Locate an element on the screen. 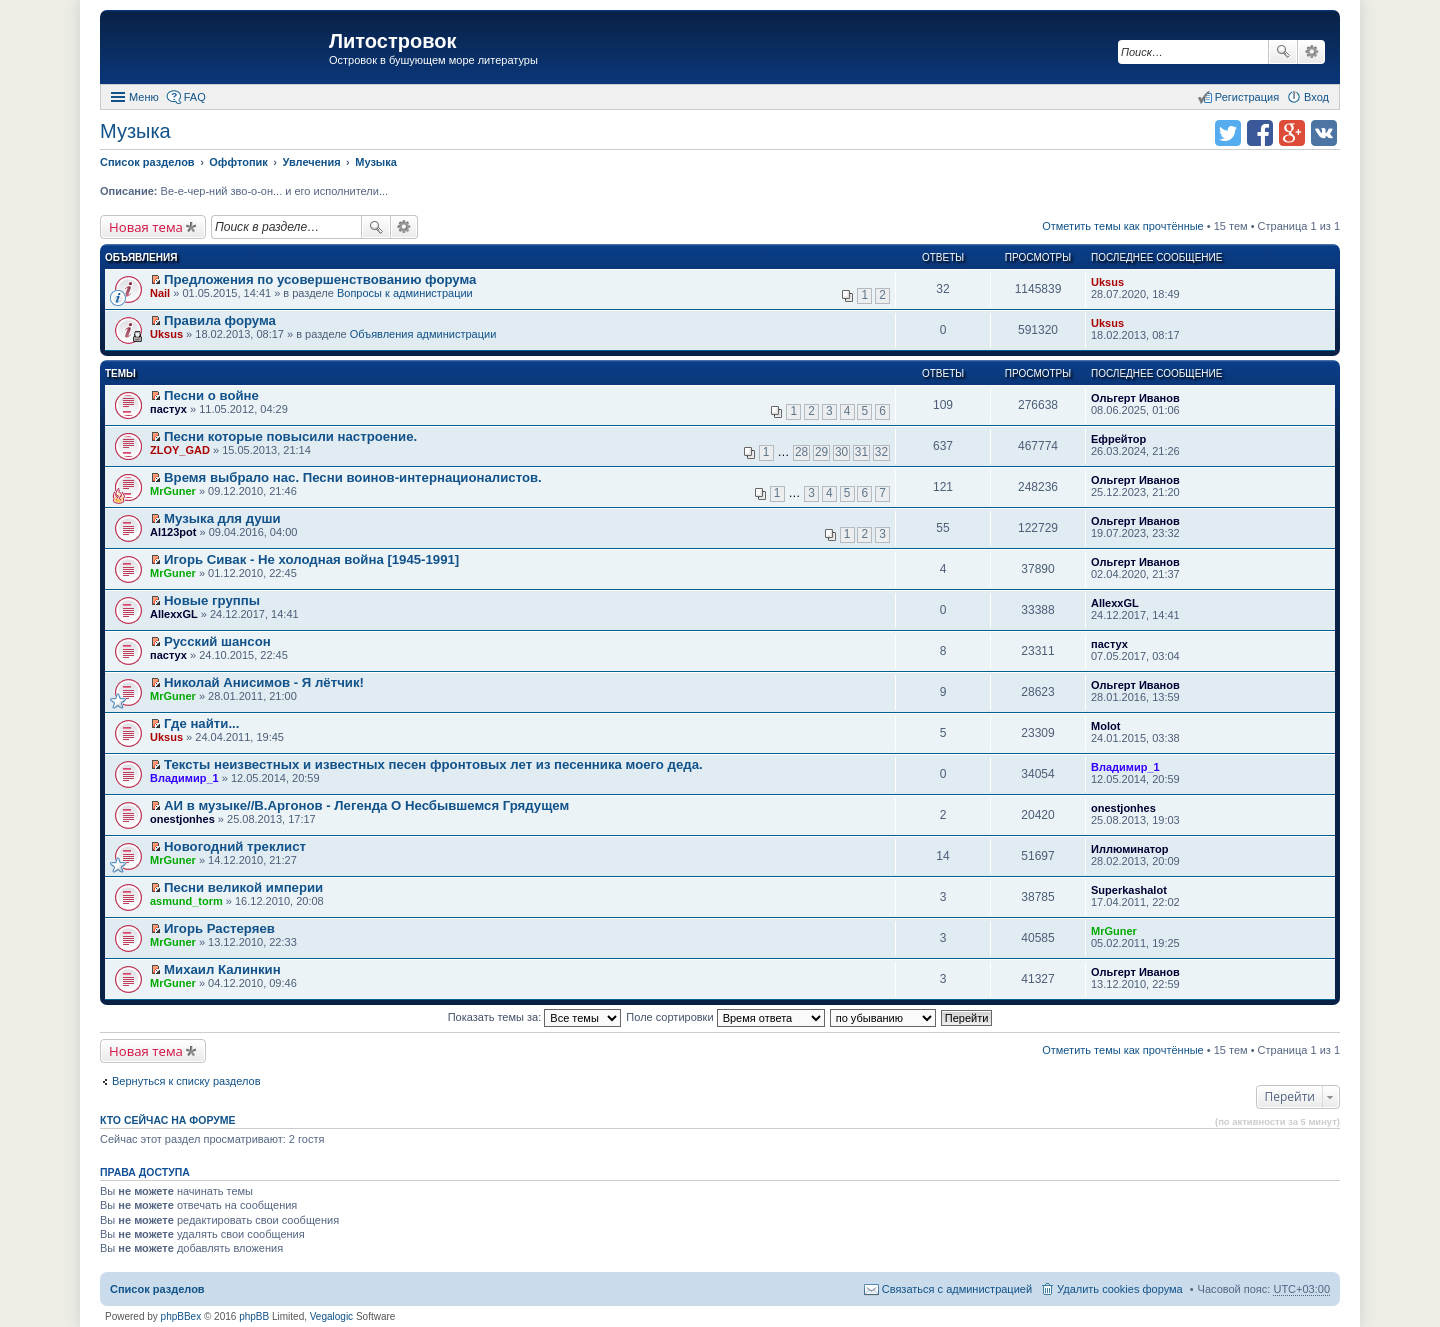 The height and width of the screenshot is (1327, 1440). Поделиться в Google Plus is located at coordinates (1292, 133).